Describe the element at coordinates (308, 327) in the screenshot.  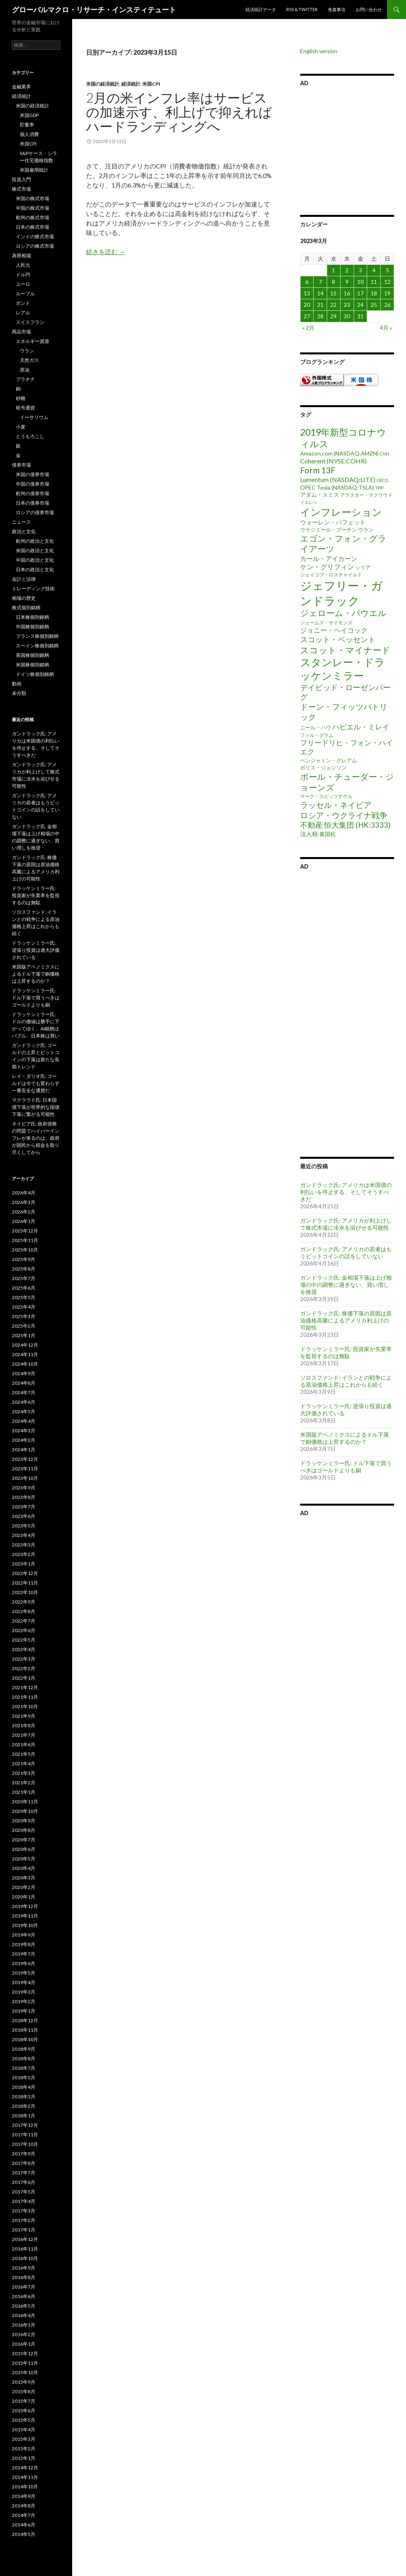
I see `« 2月` at that location.